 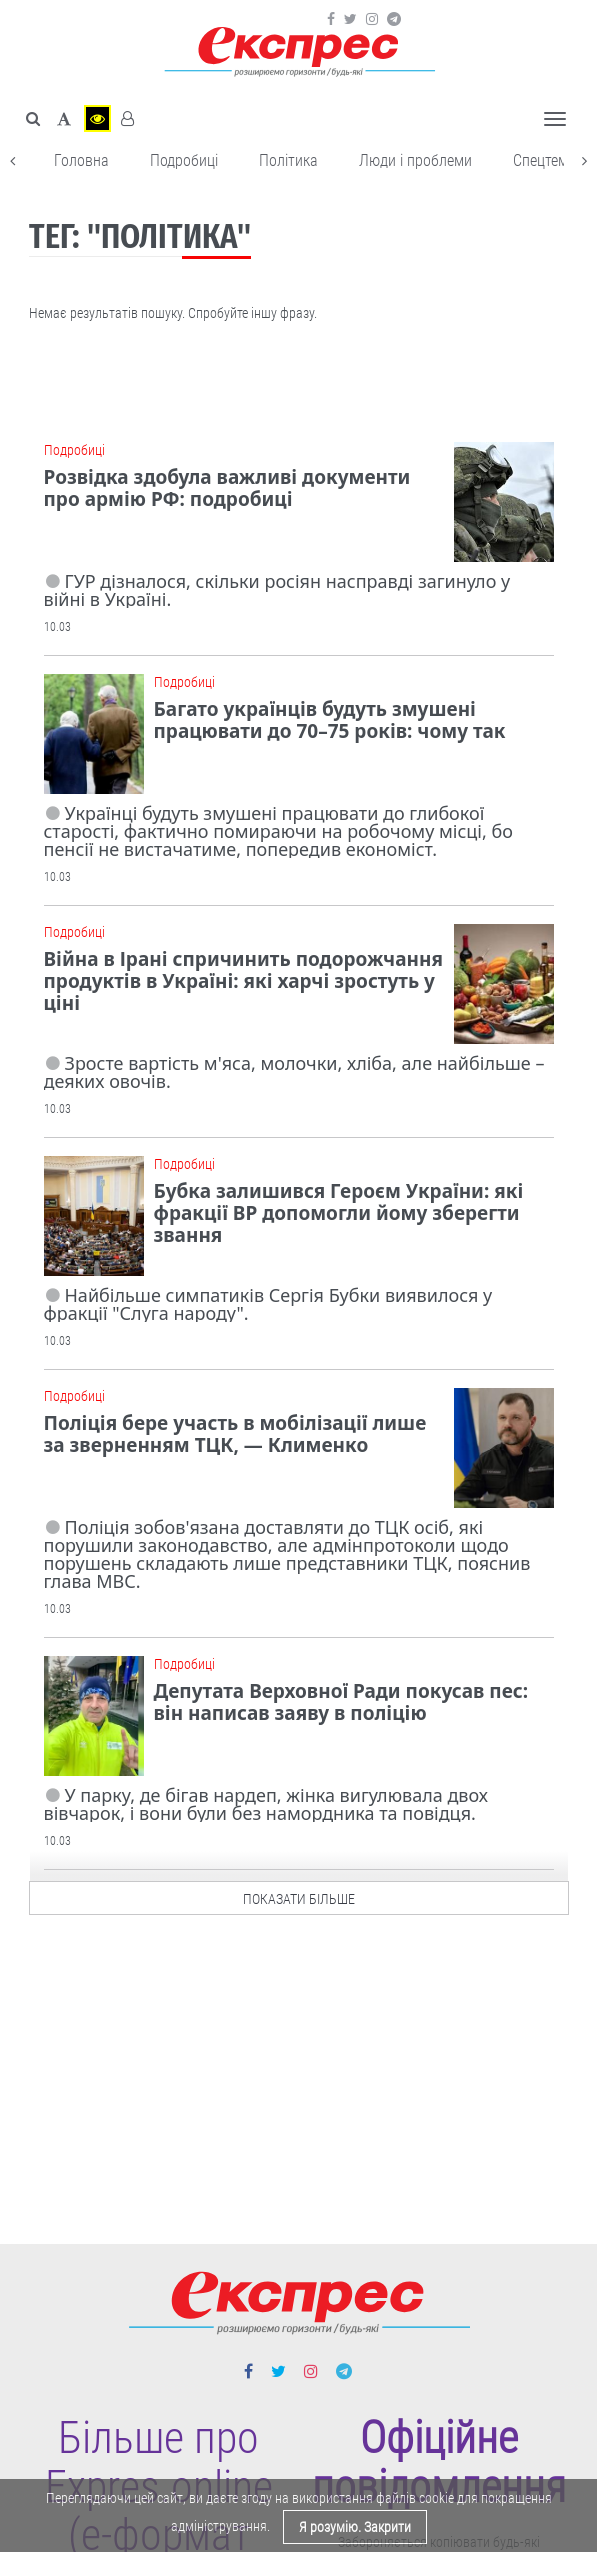 What do you see at coordinates (415, 160) in the screenshot?
I see `Люди і проблеми` at bounding box center [415, 160].